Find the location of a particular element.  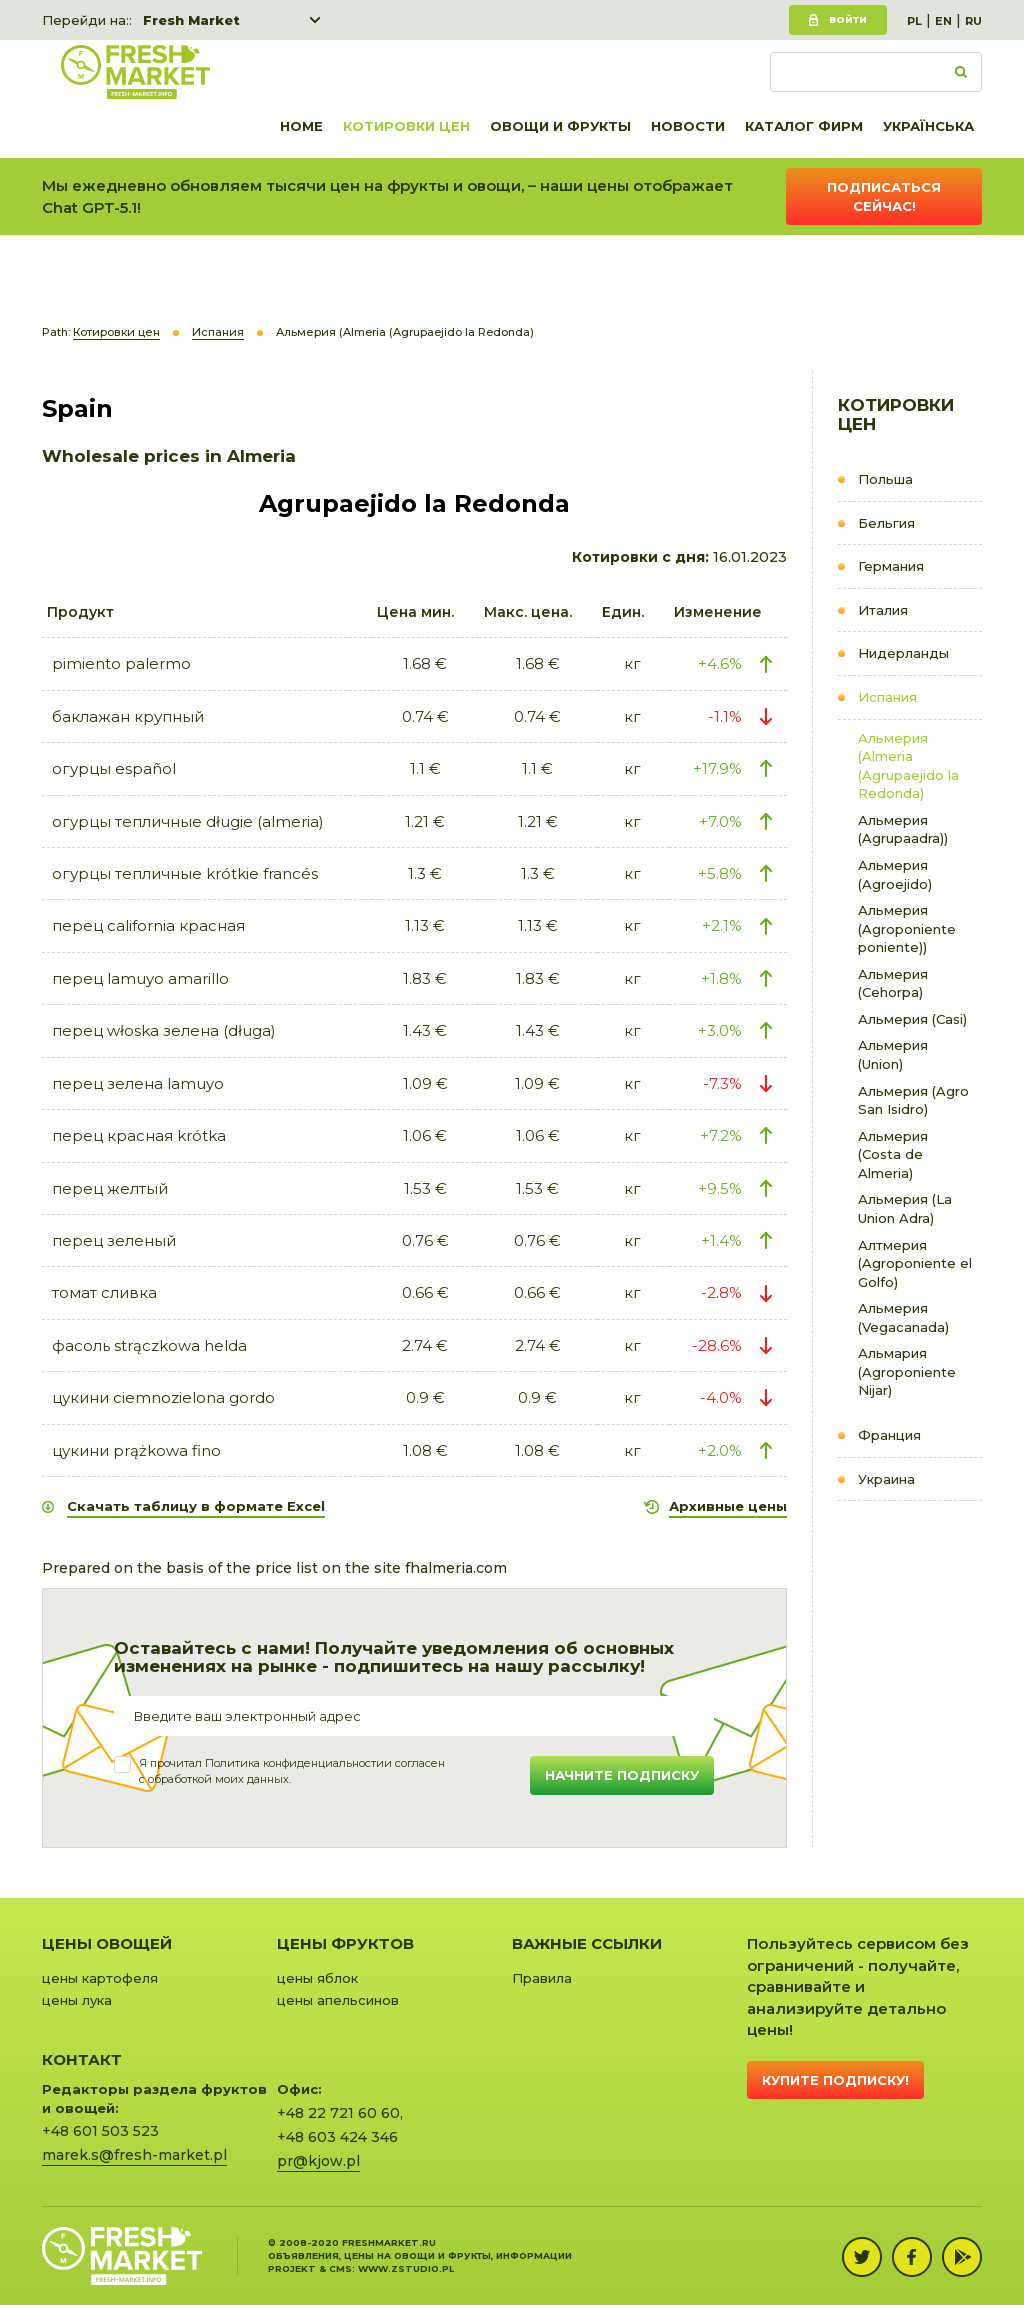

цены яблок is located at coordinates (317, 1978).